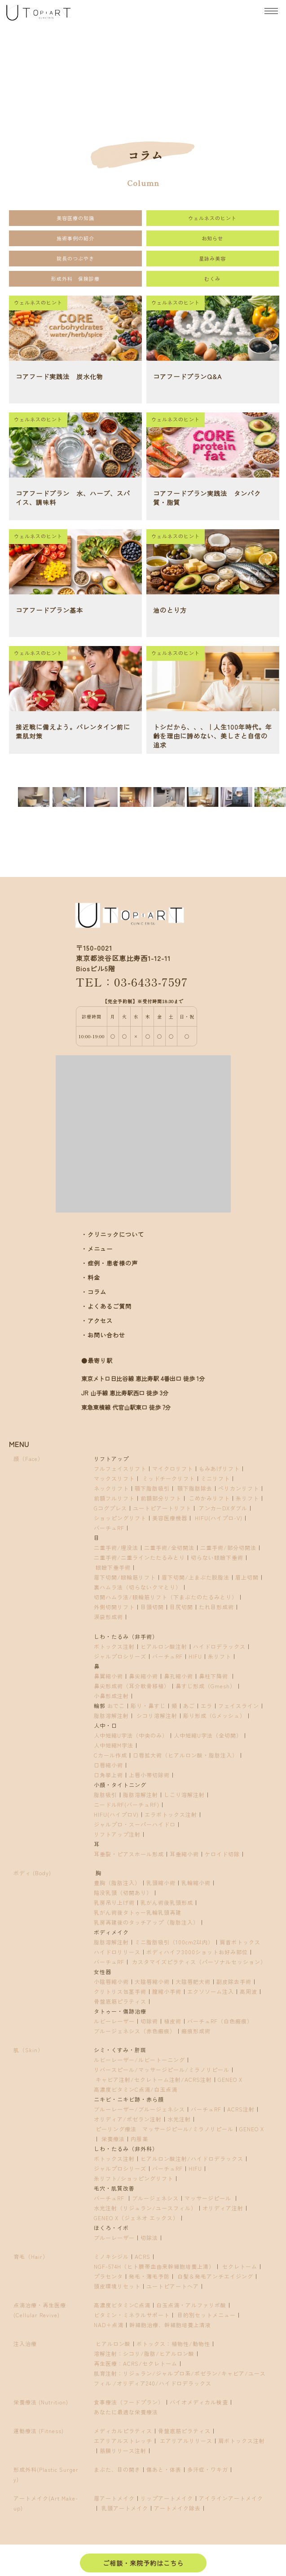 The width and height of the screenshot is (286, 2576). Describe the element at coordinates (212, 217) in the screenshot. I see `ウェルネスのヒント` at that location.